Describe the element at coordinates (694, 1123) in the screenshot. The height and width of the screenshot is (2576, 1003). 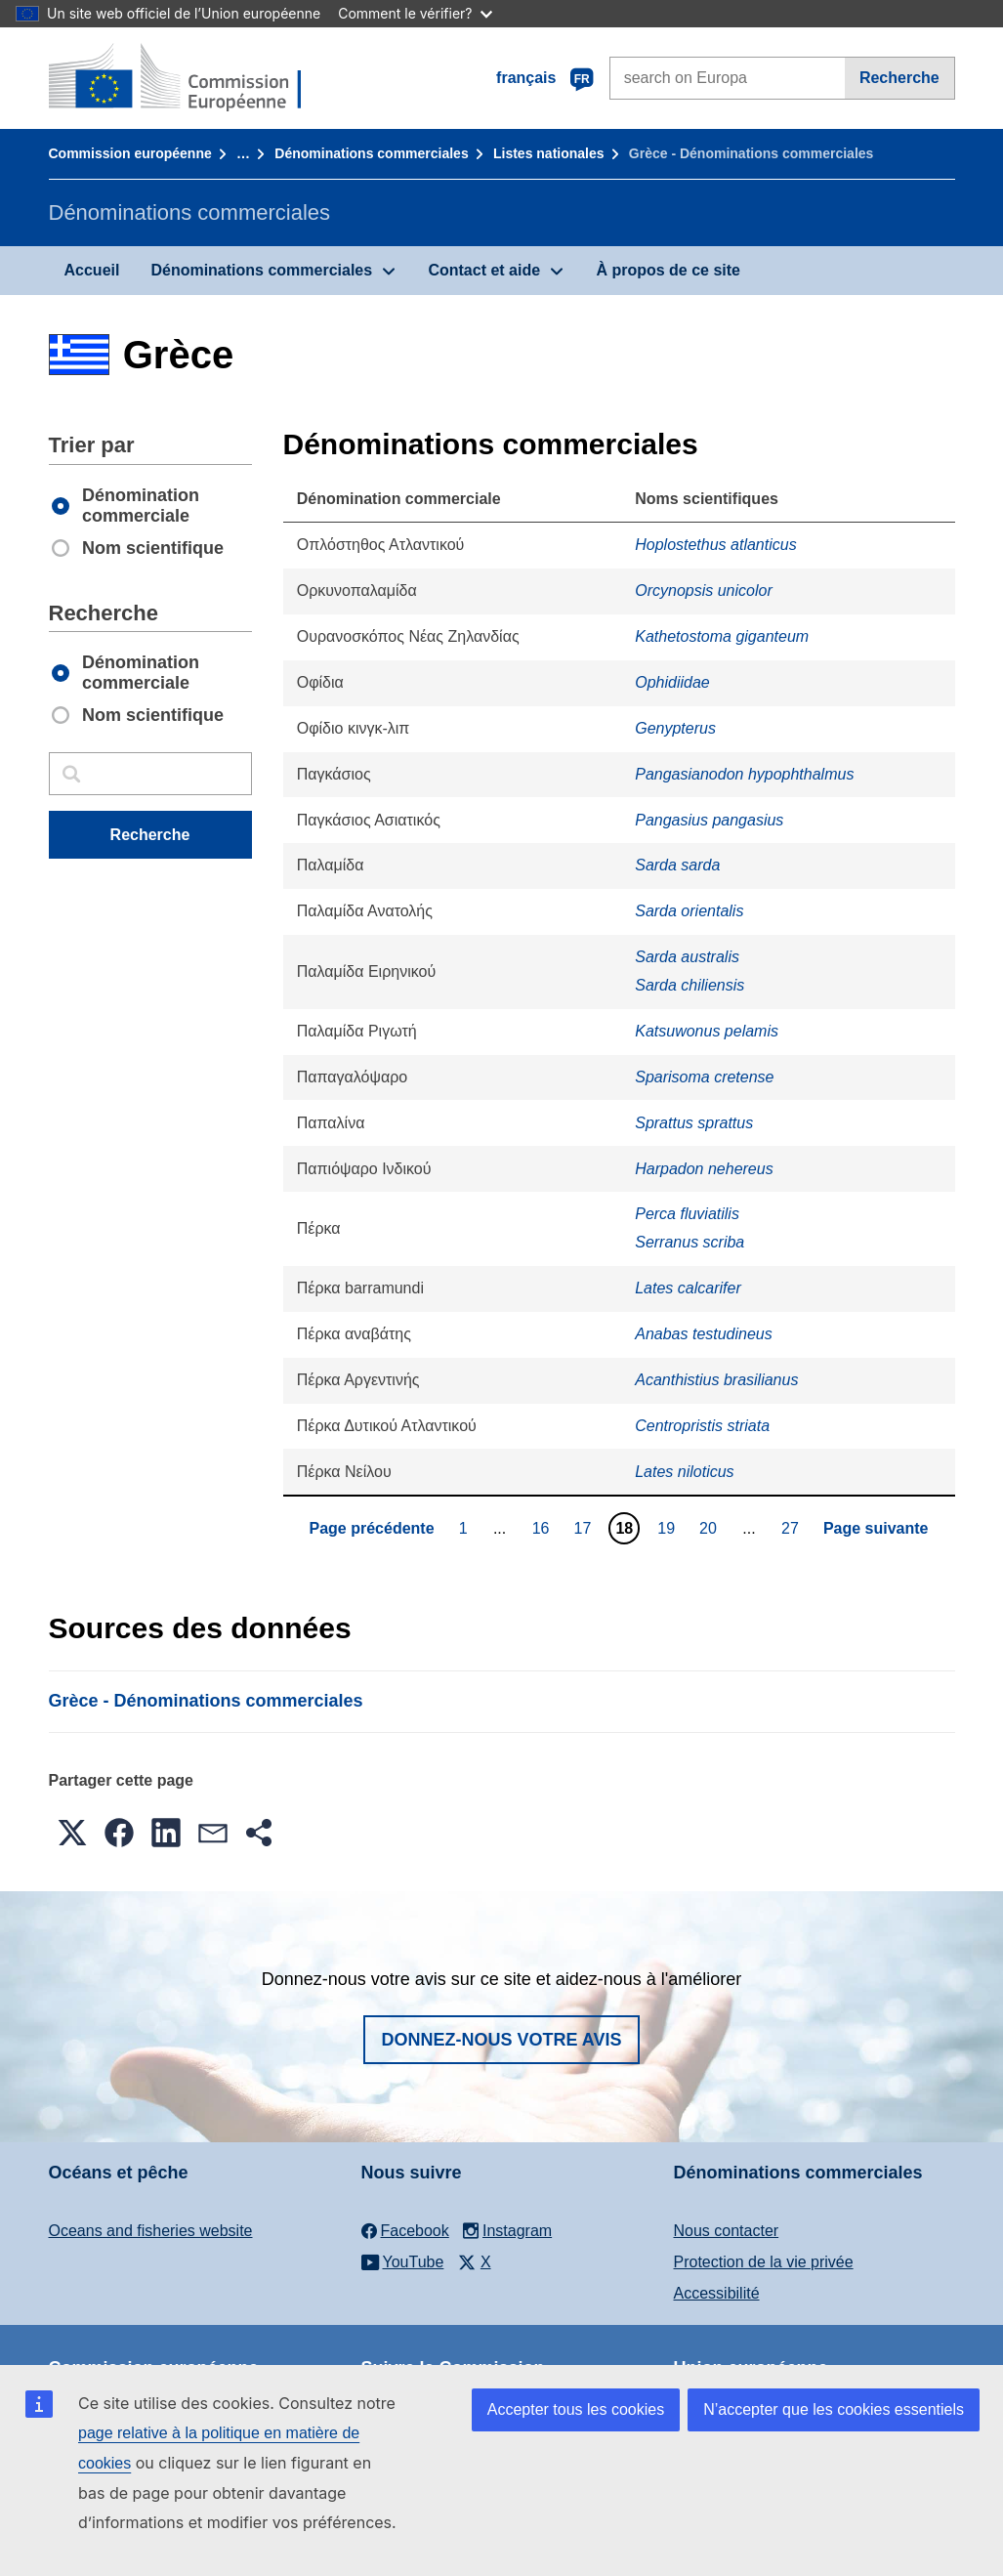
I see `Sprattus sprattus` at that location.